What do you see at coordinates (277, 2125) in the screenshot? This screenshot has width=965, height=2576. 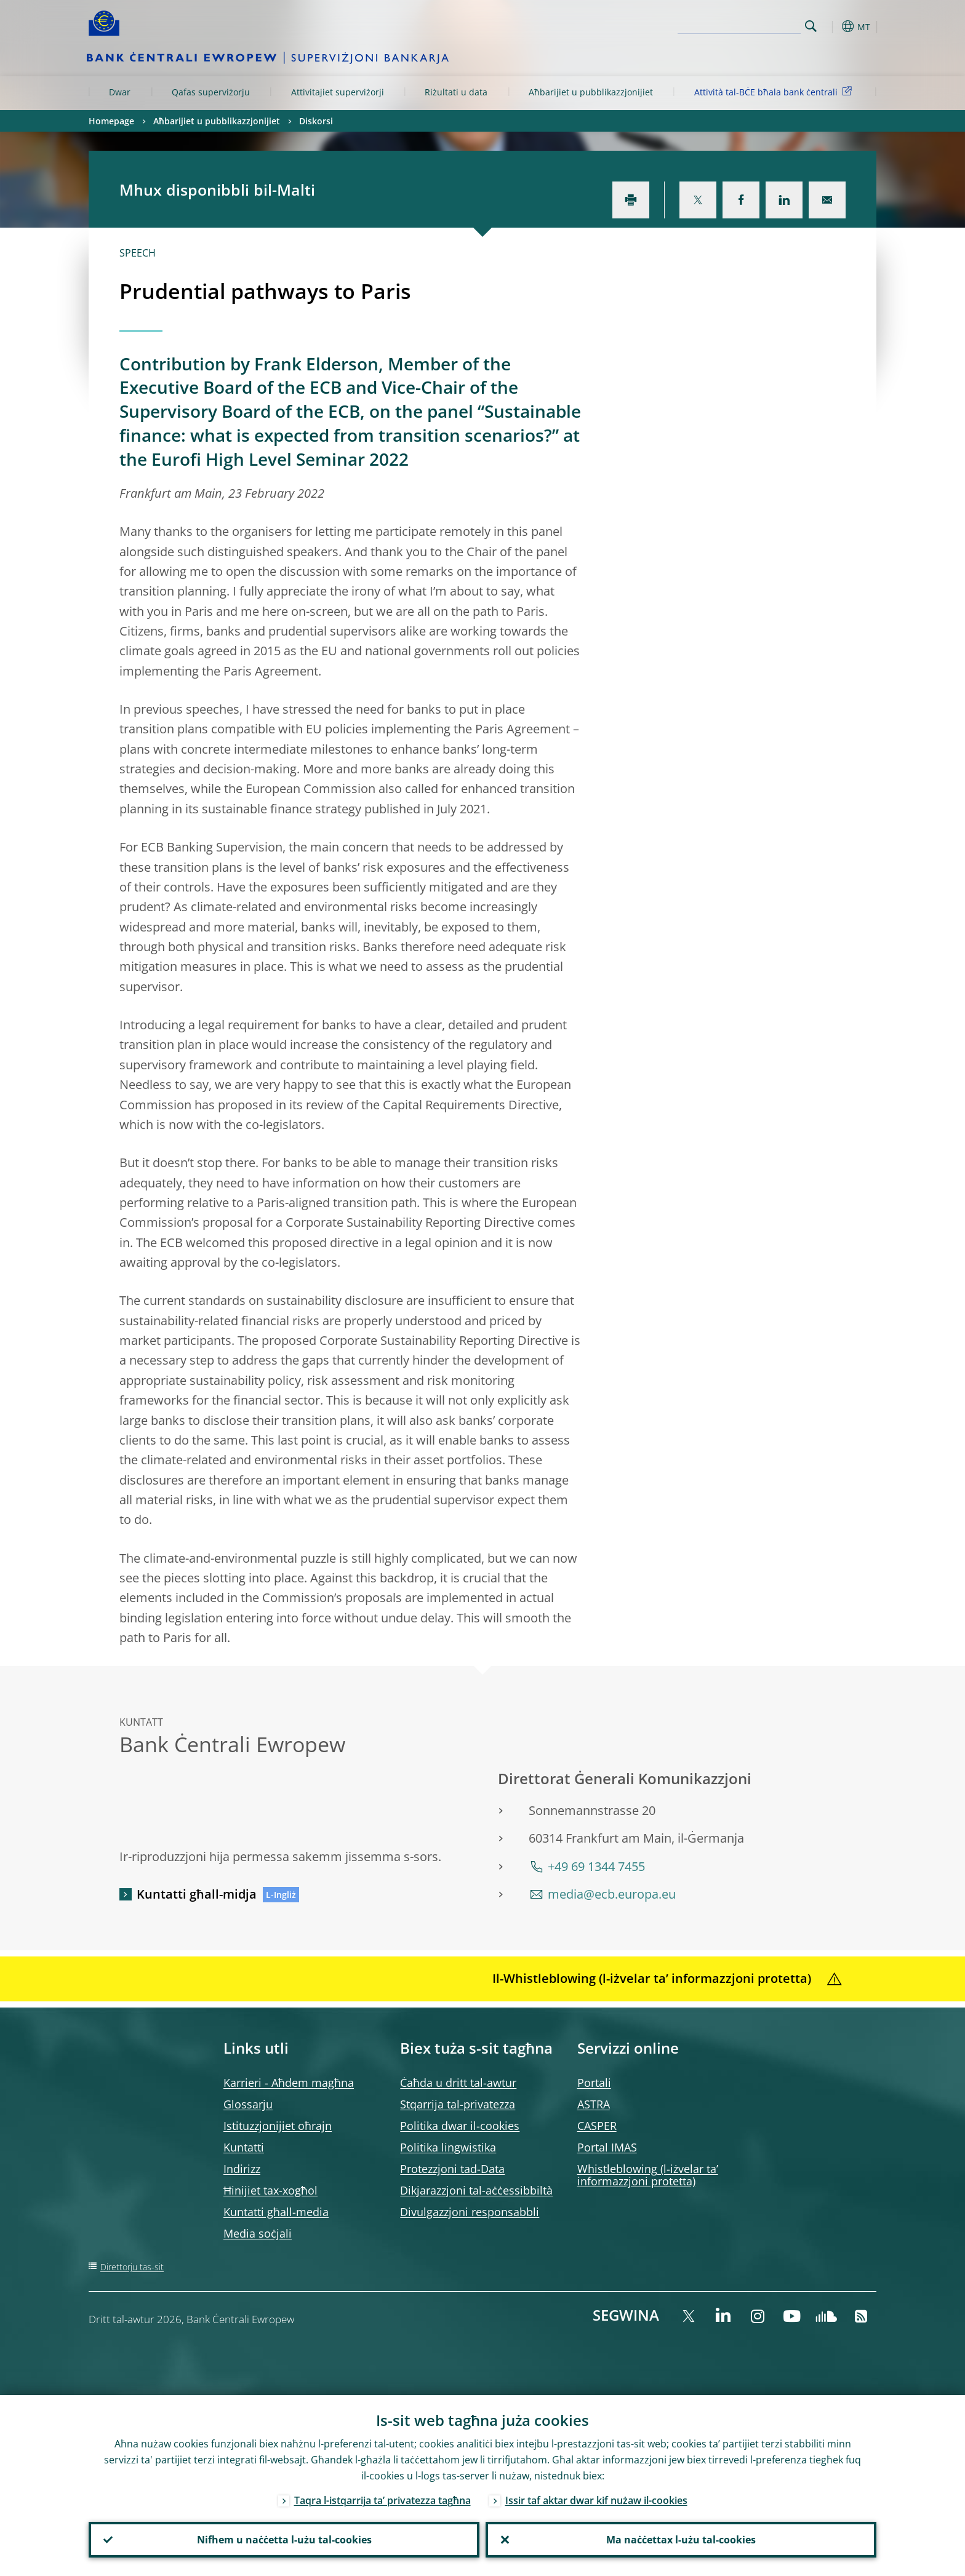 I see `Istituzzjonijiet oħrajn` at bounding box center [277, 2125].